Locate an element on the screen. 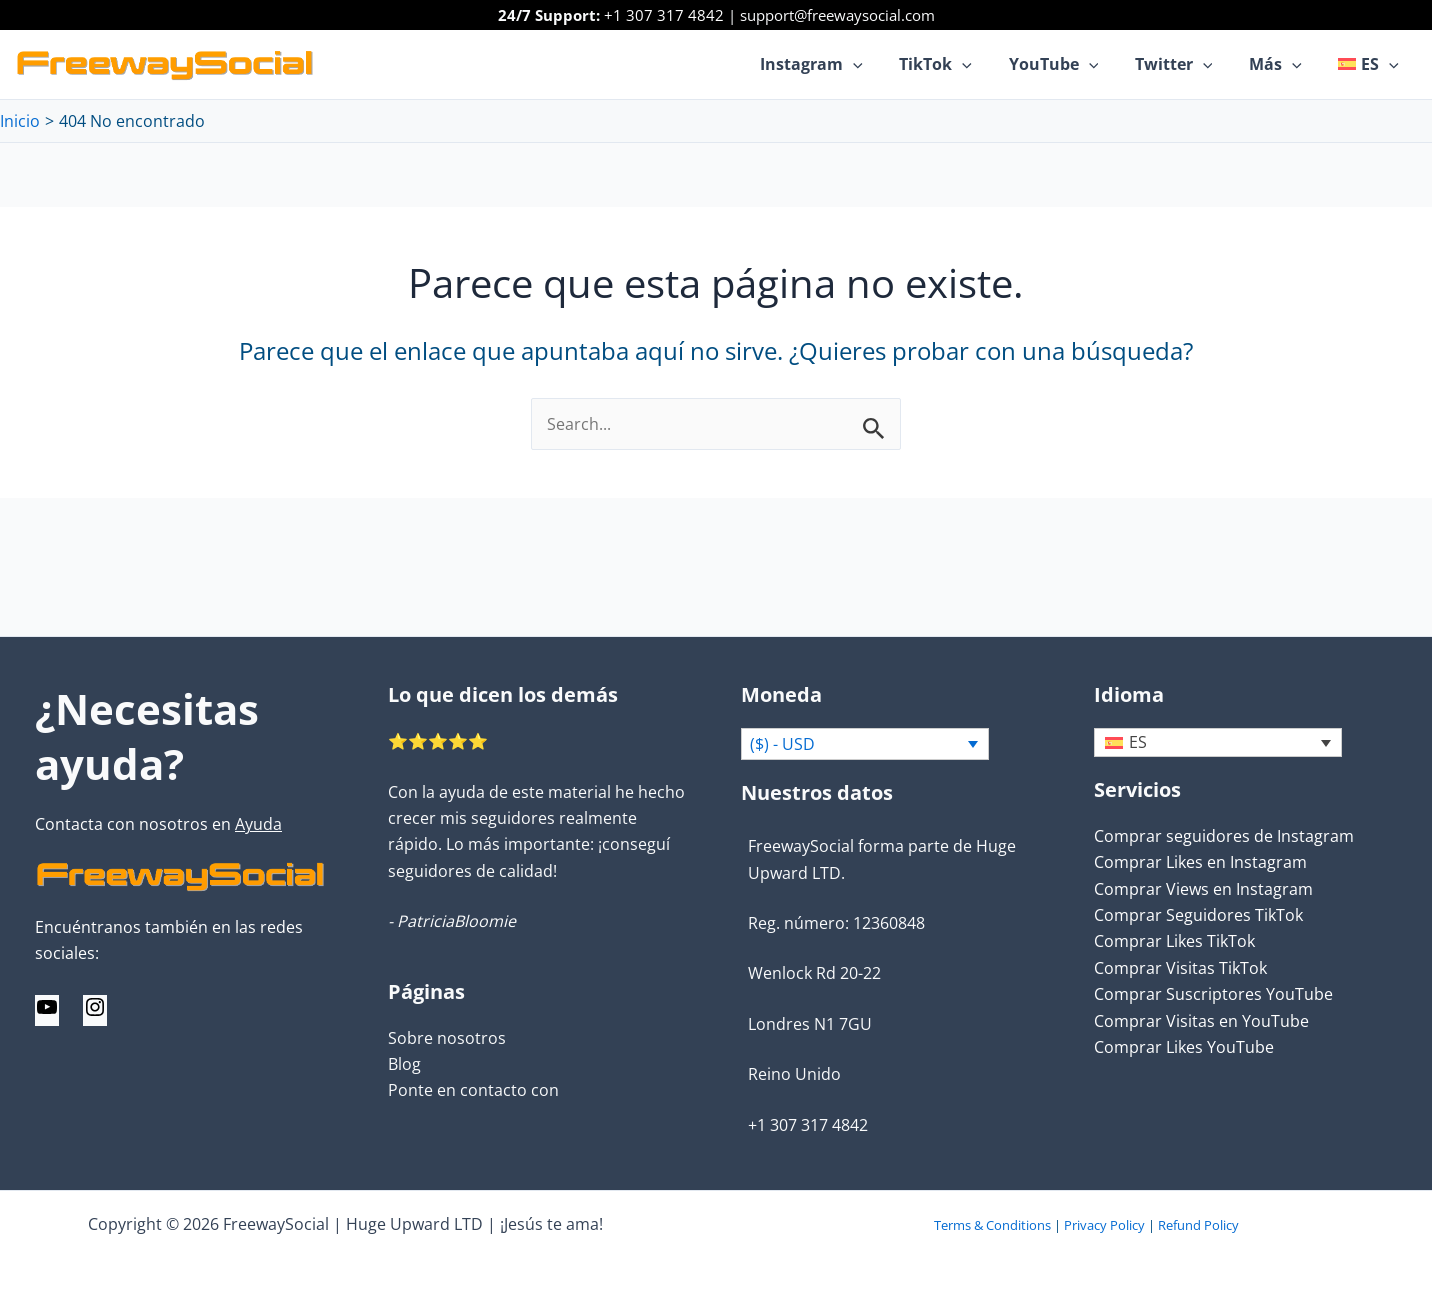  Comprar Likes YouTube is located at coordinates (1184, 1048).